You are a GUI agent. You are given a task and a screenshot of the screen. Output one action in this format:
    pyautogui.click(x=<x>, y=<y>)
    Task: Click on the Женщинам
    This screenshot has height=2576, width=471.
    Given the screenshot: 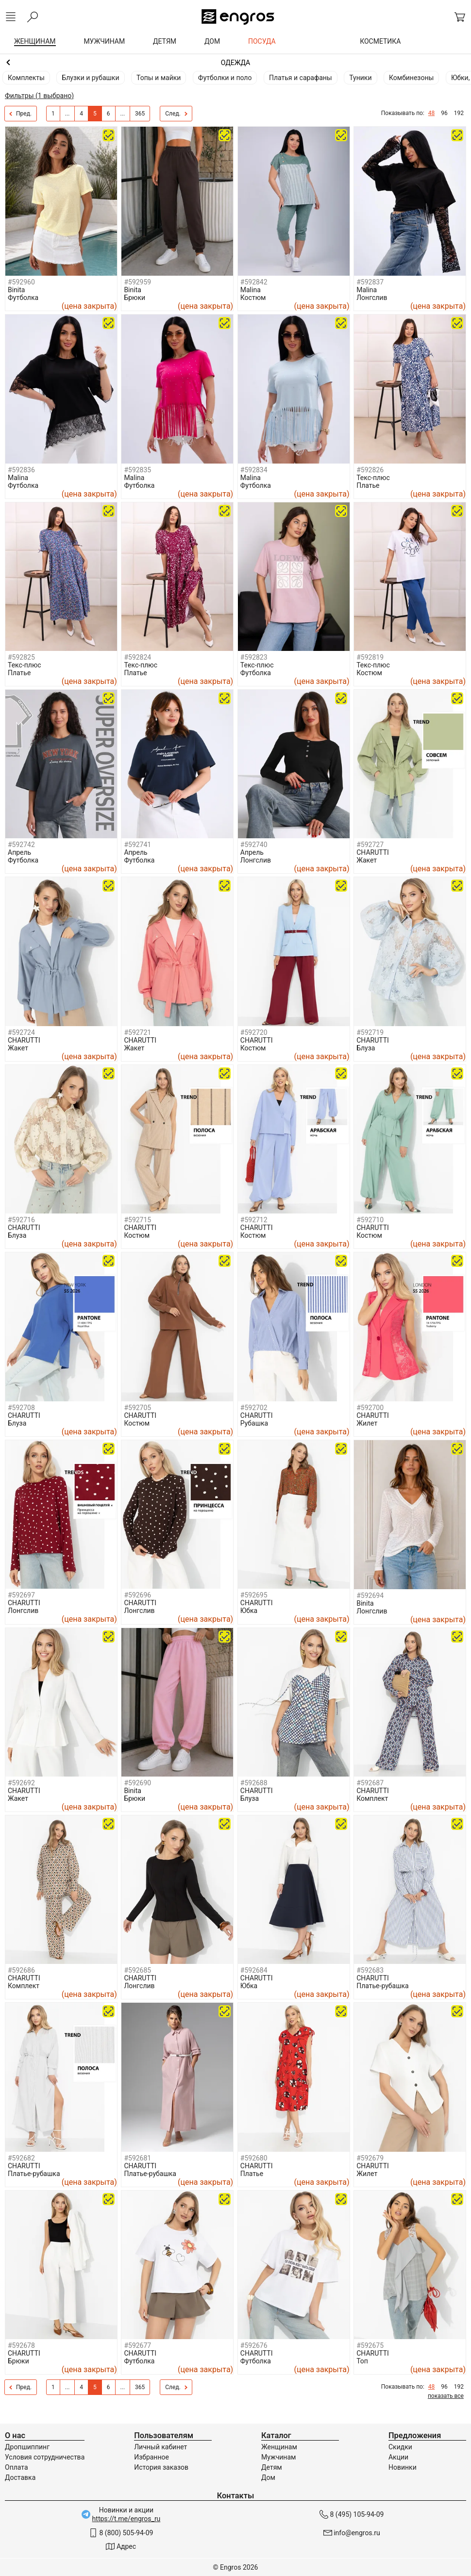 What is the action you would take?
    pyautogui.click(x=235, y=62)
    